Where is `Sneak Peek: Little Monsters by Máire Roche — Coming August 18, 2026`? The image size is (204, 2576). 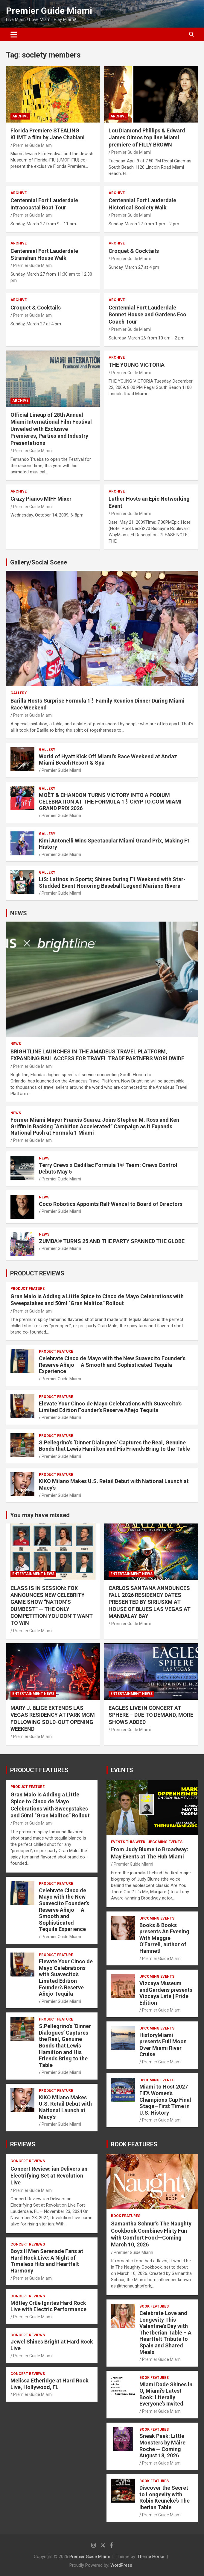 Sneak Peek: Little Monsters by Máire Roche — Coming August 18, 2026 is located at coordinates (162, 2446).